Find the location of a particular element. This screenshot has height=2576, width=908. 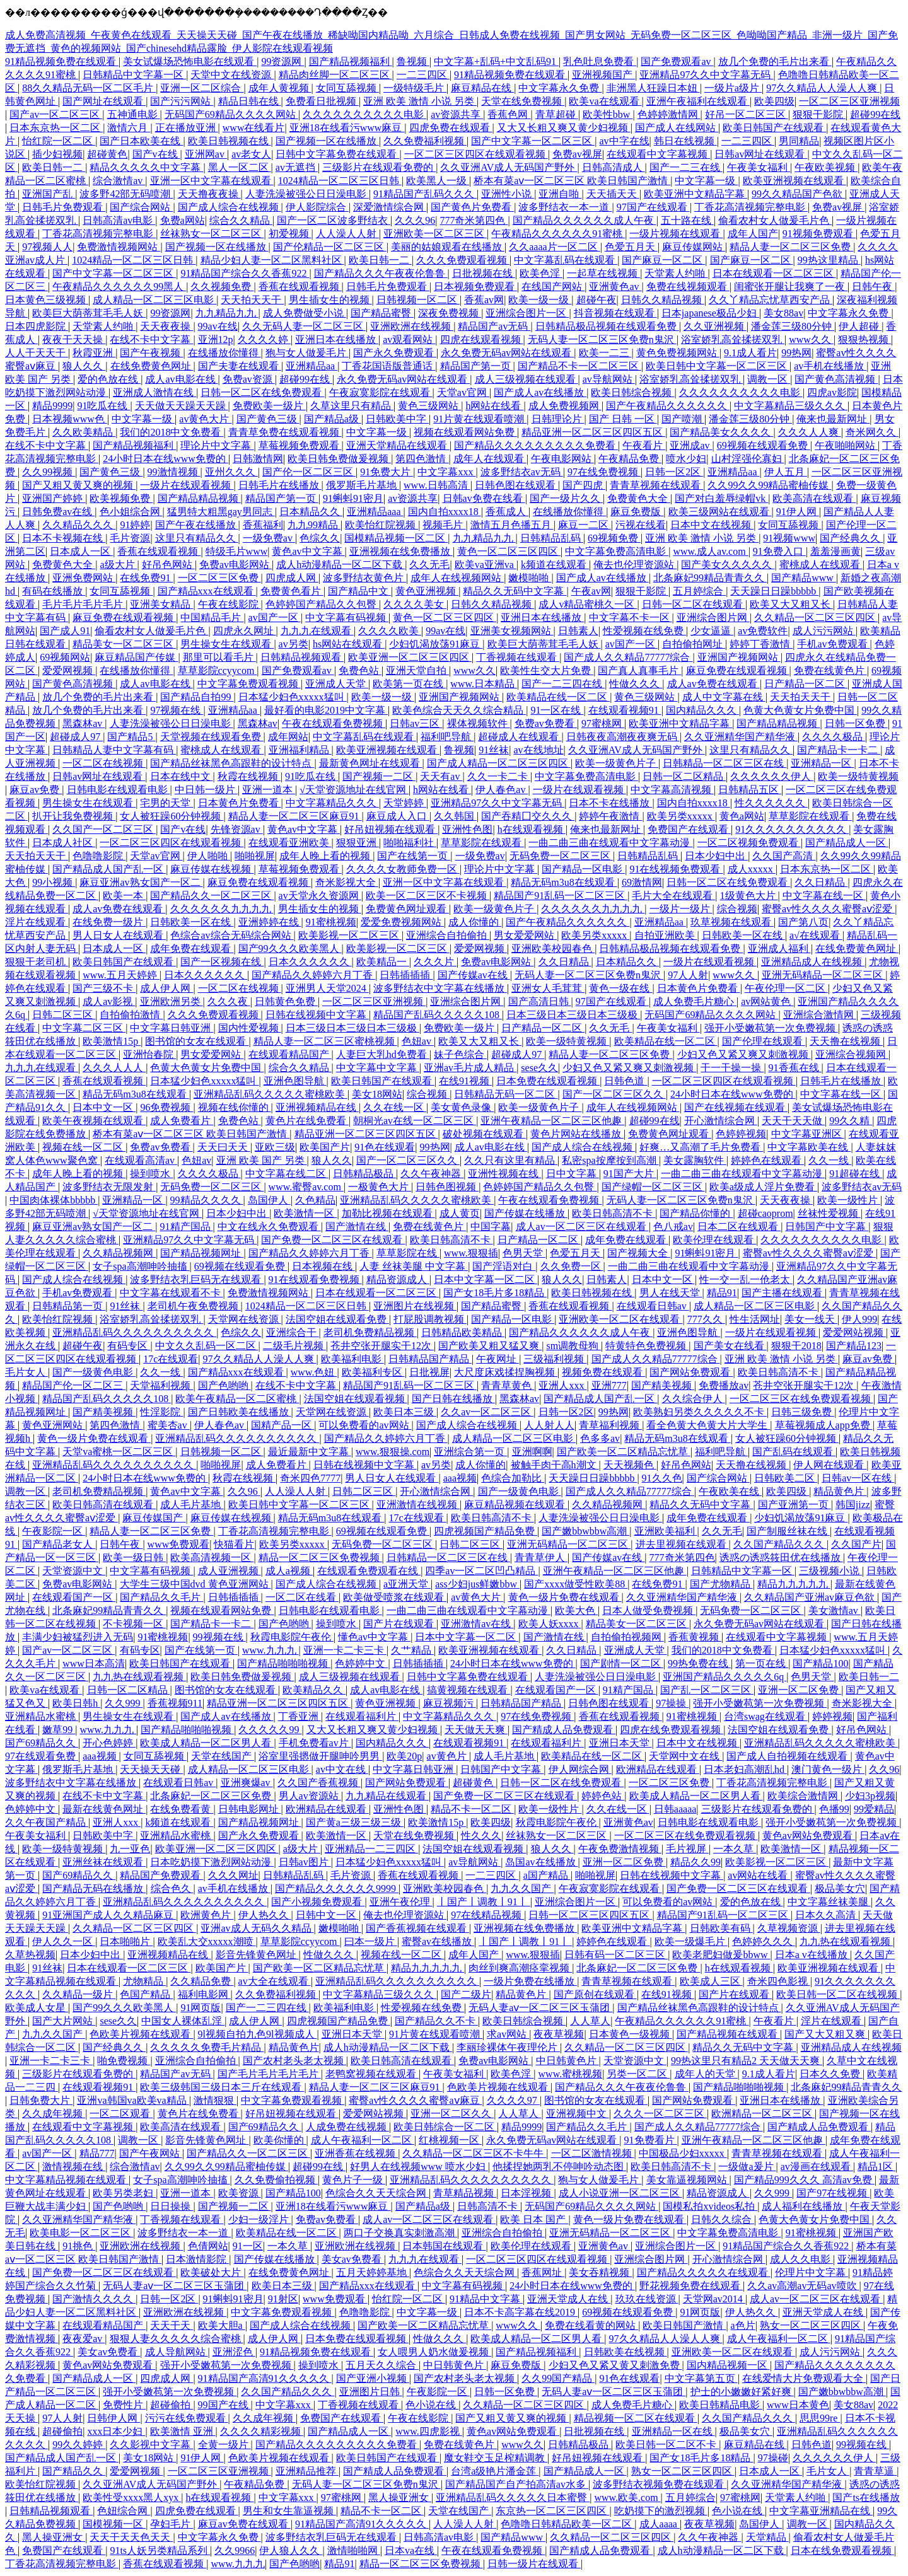

懂色av中文字幕 is located at coordinates (374, 1637).